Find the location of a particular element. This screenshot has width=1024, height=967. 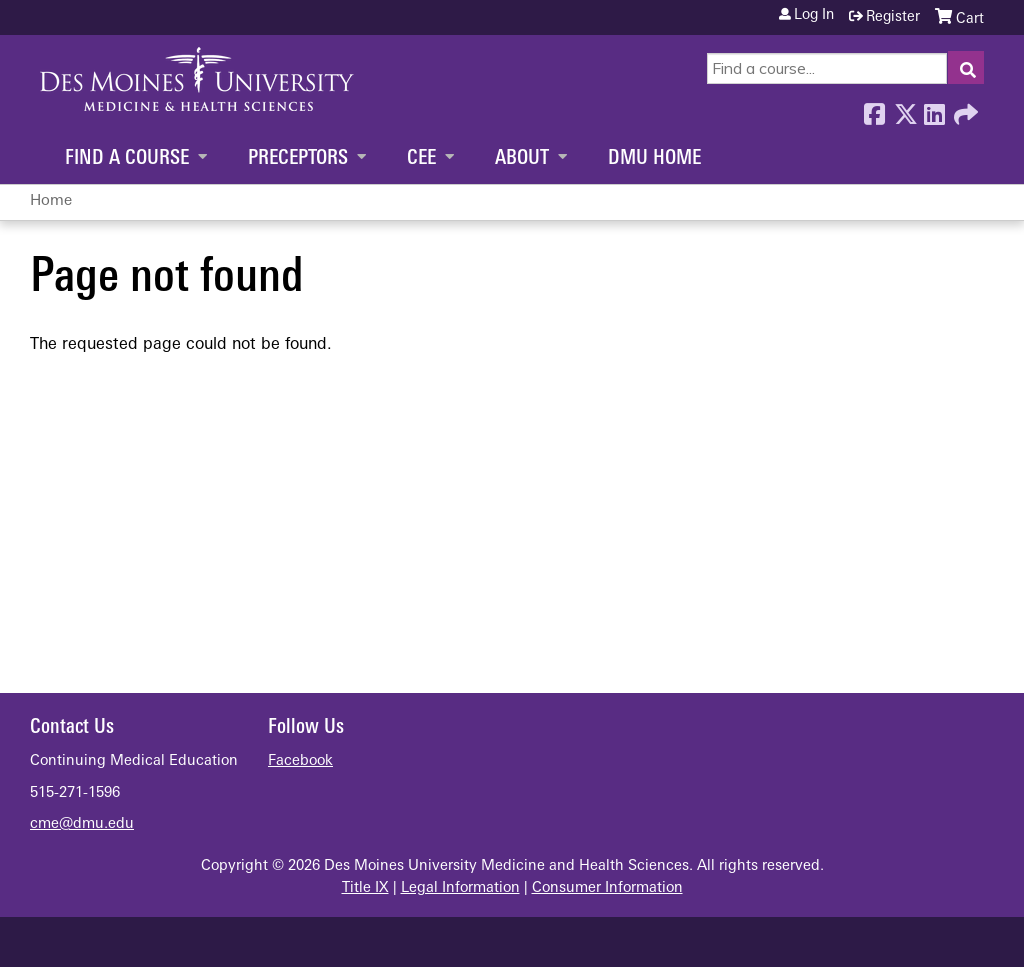

DMU Home is located at coordinates (654, 159).